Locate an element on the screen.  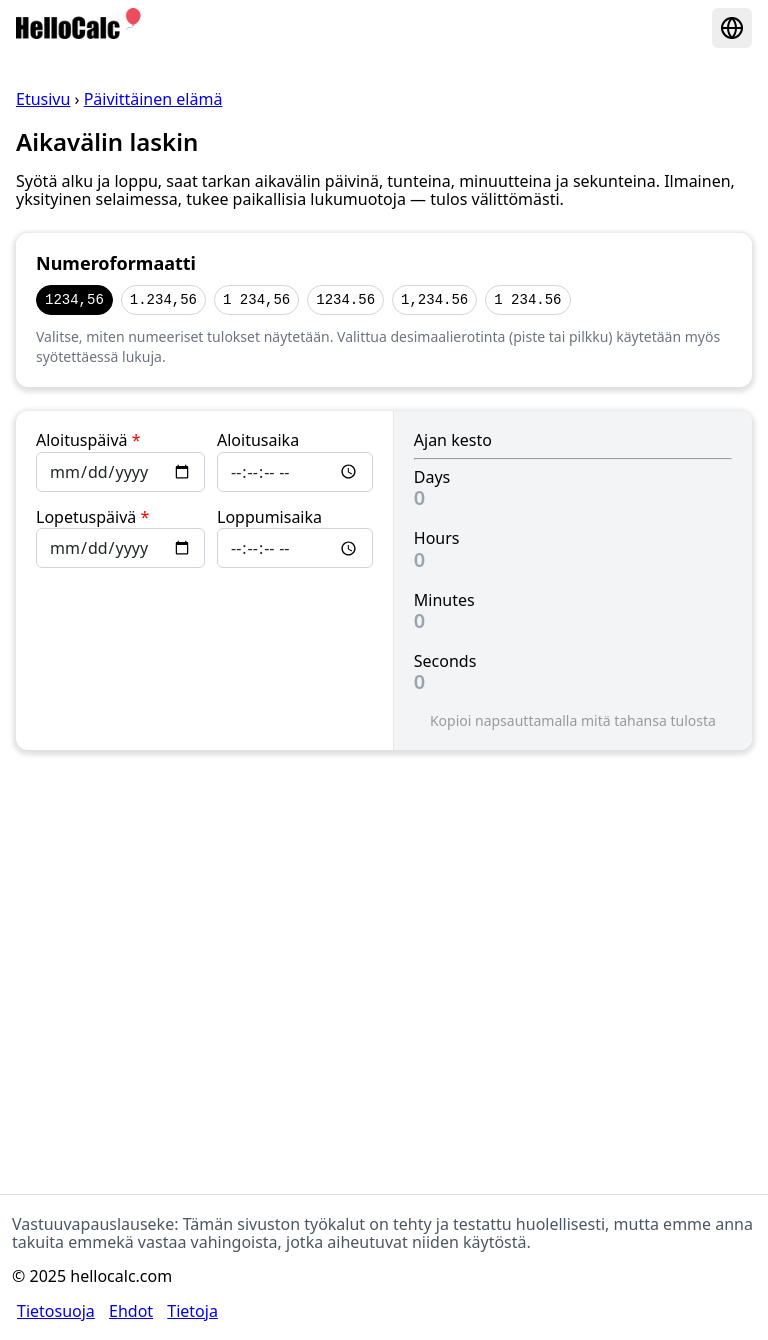
Etusivu is located at coordinates (43, 99).